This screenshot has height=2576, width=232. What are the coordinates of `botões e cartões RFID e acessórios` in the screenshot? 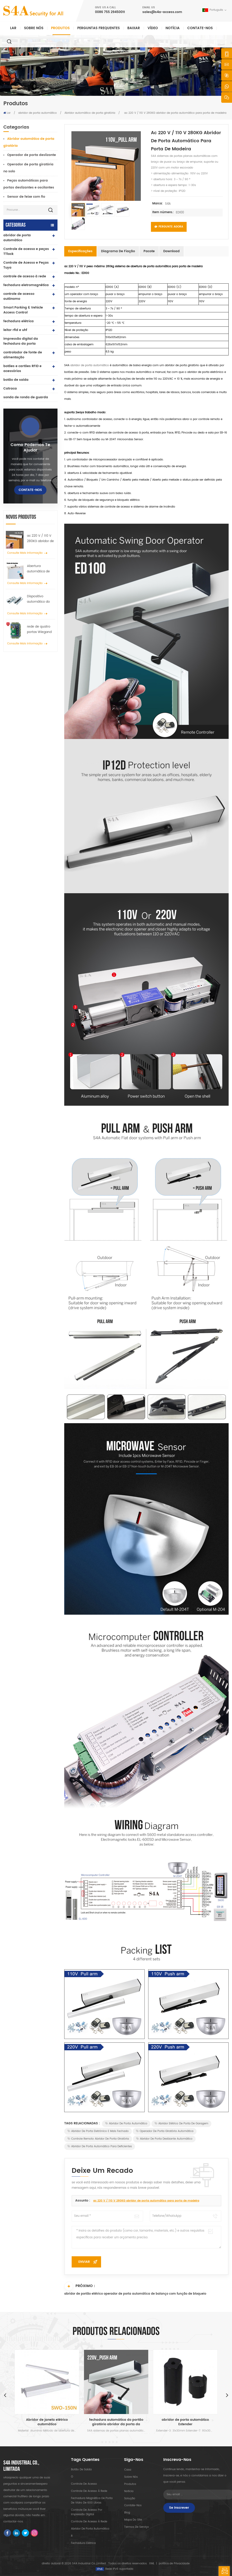 It's located at (22, 368).